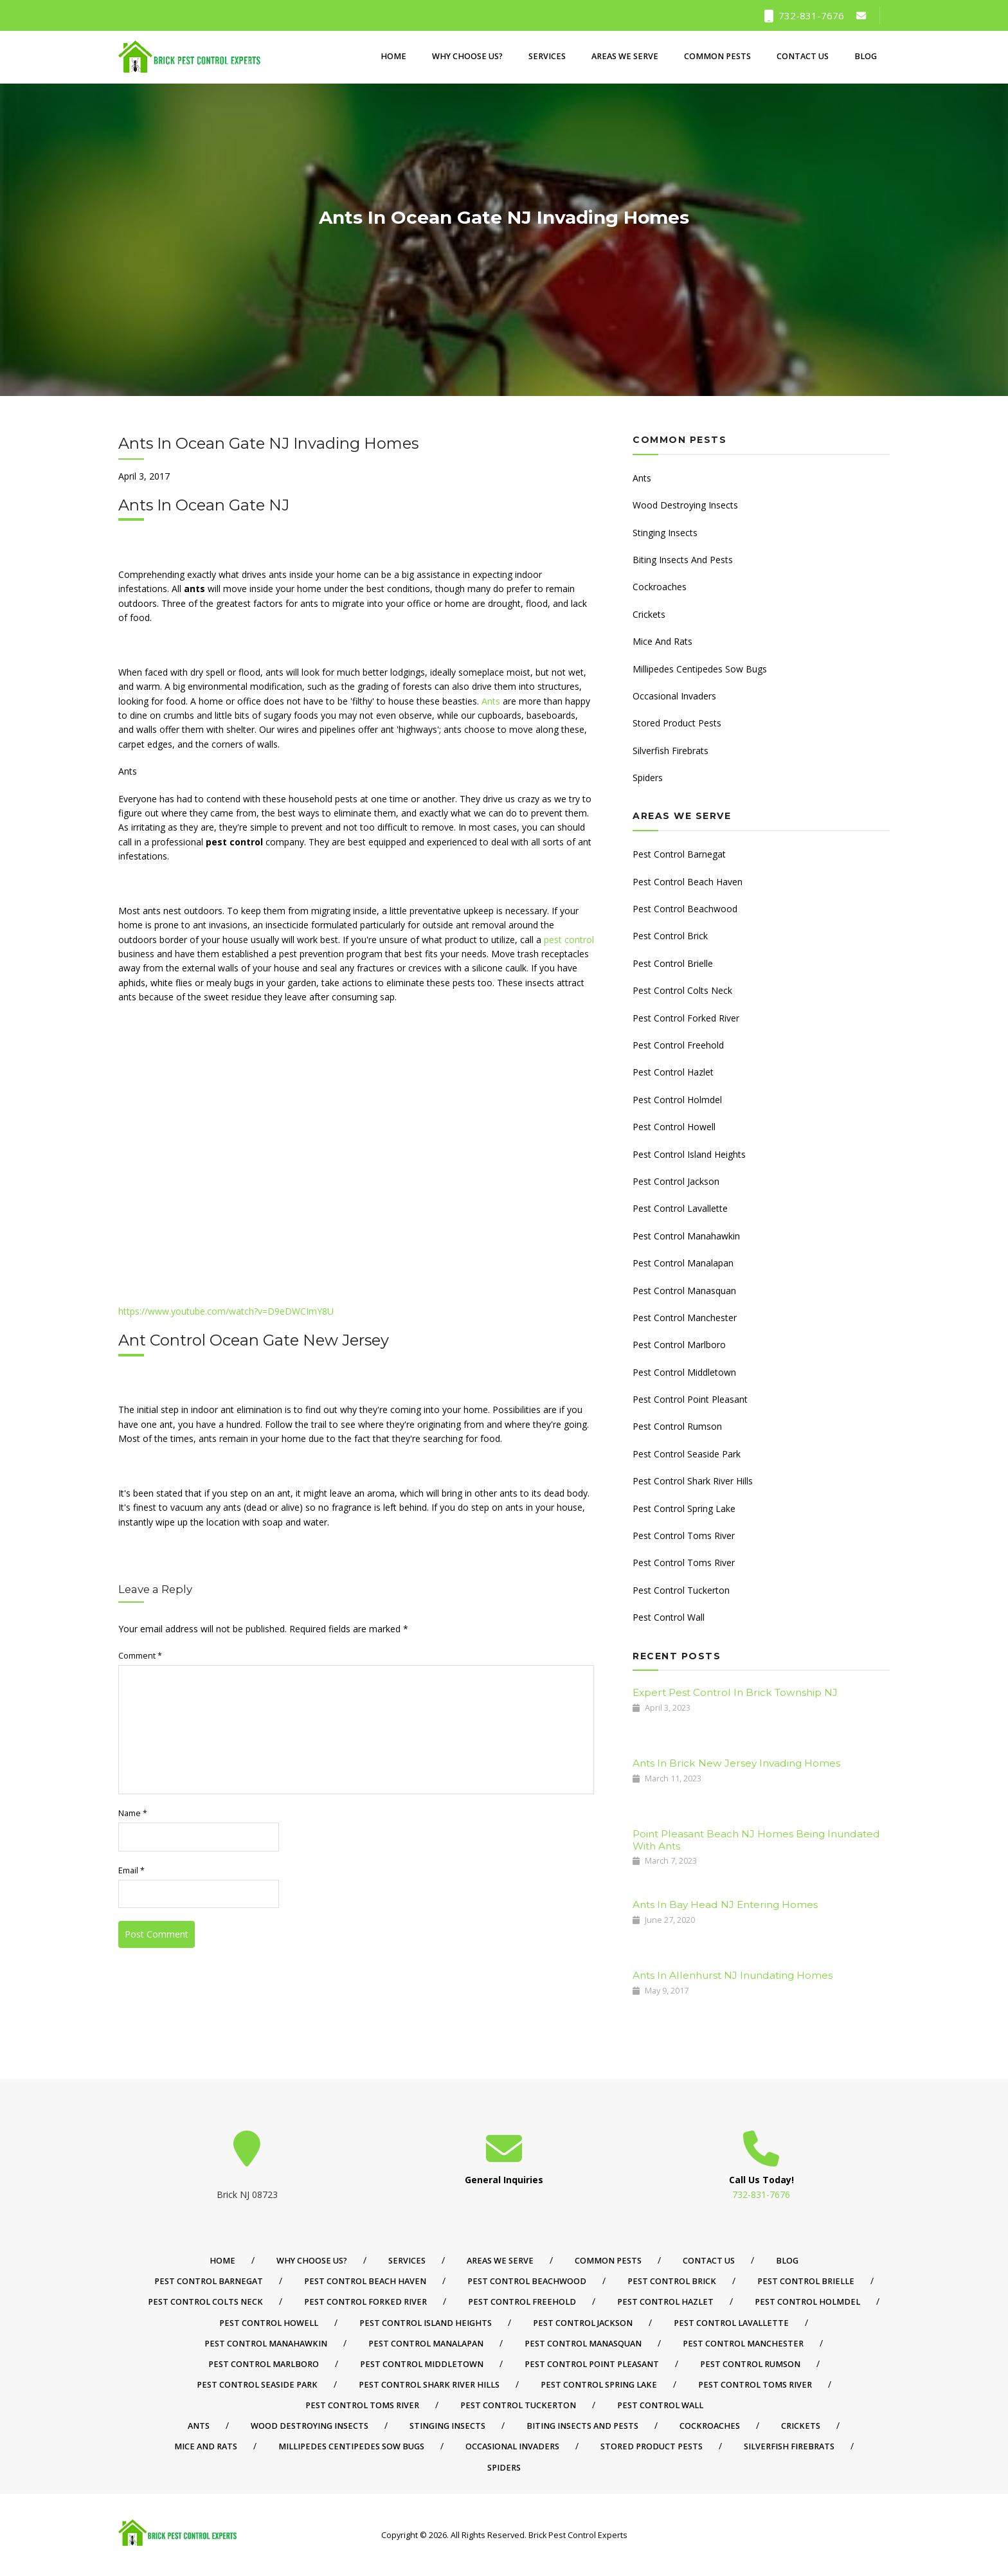  I want to click on Pest Control Brick, so click(670, 936).